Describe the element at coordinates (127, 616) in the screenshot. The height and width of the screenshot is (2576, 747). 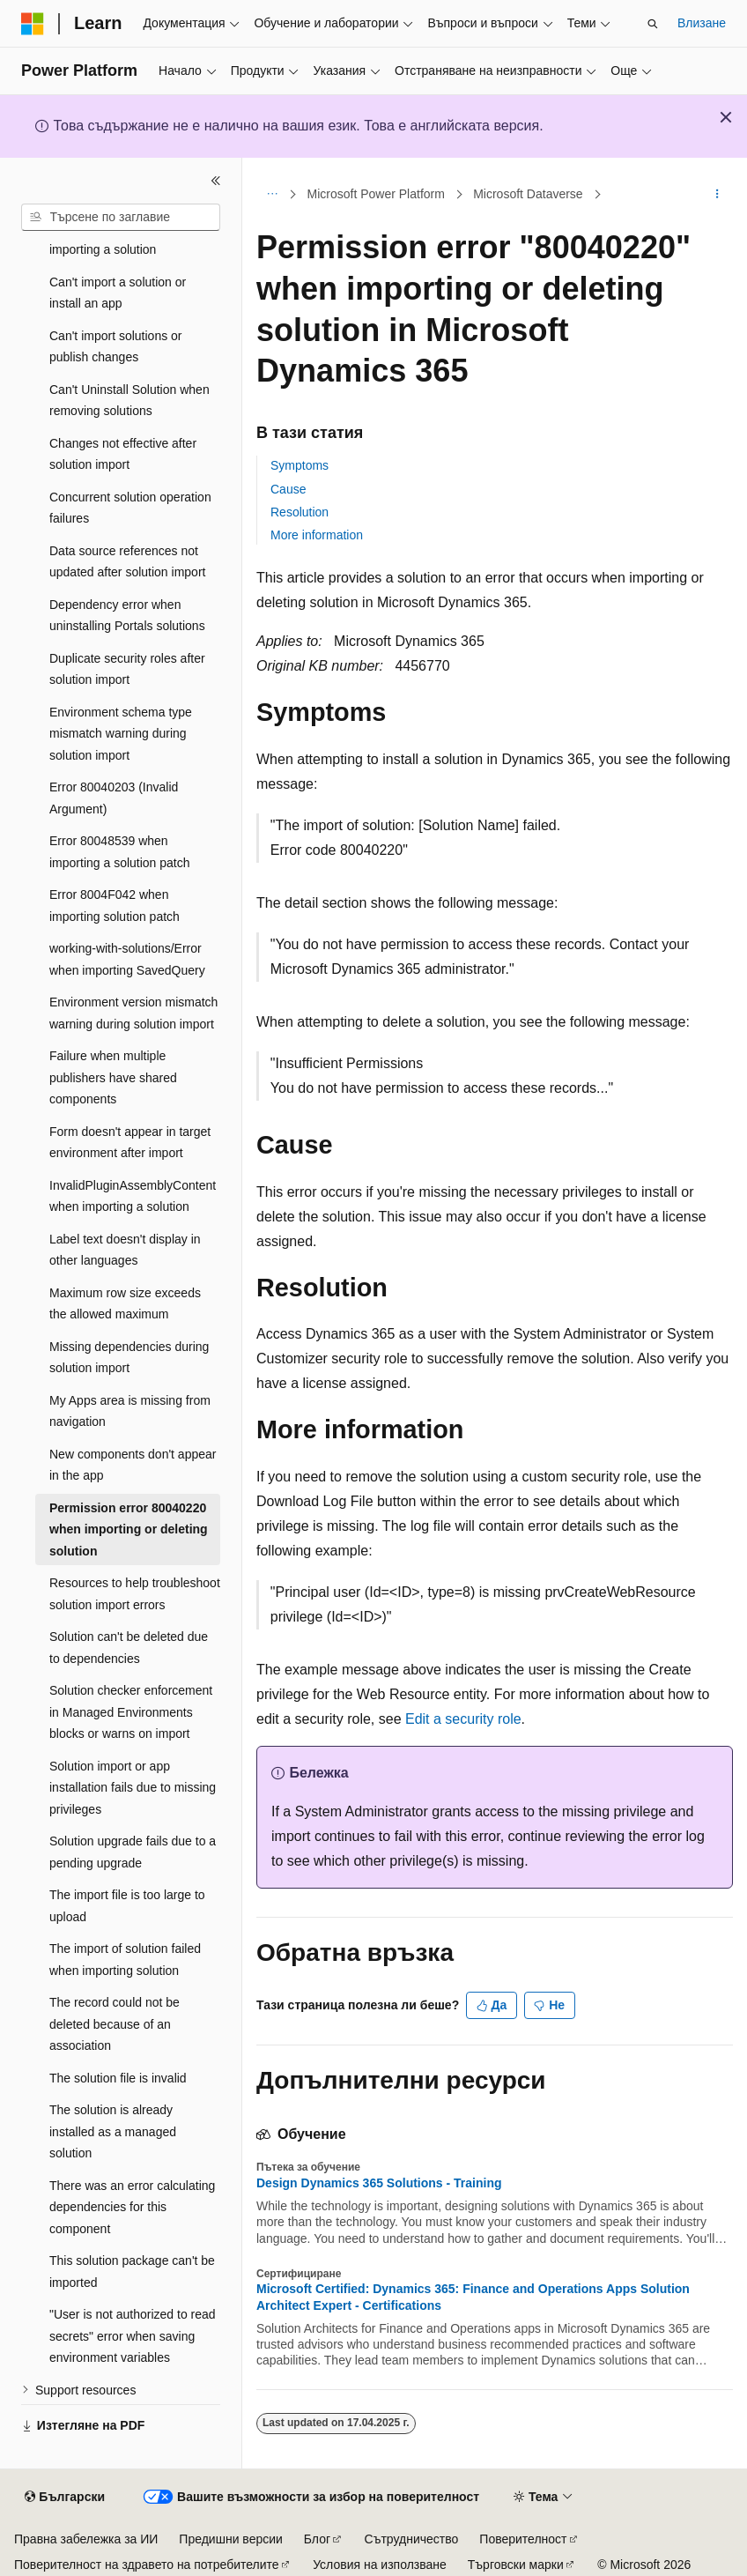
I see `Dependency error when uninstalling Portals solutions [treeitem]` at that location.